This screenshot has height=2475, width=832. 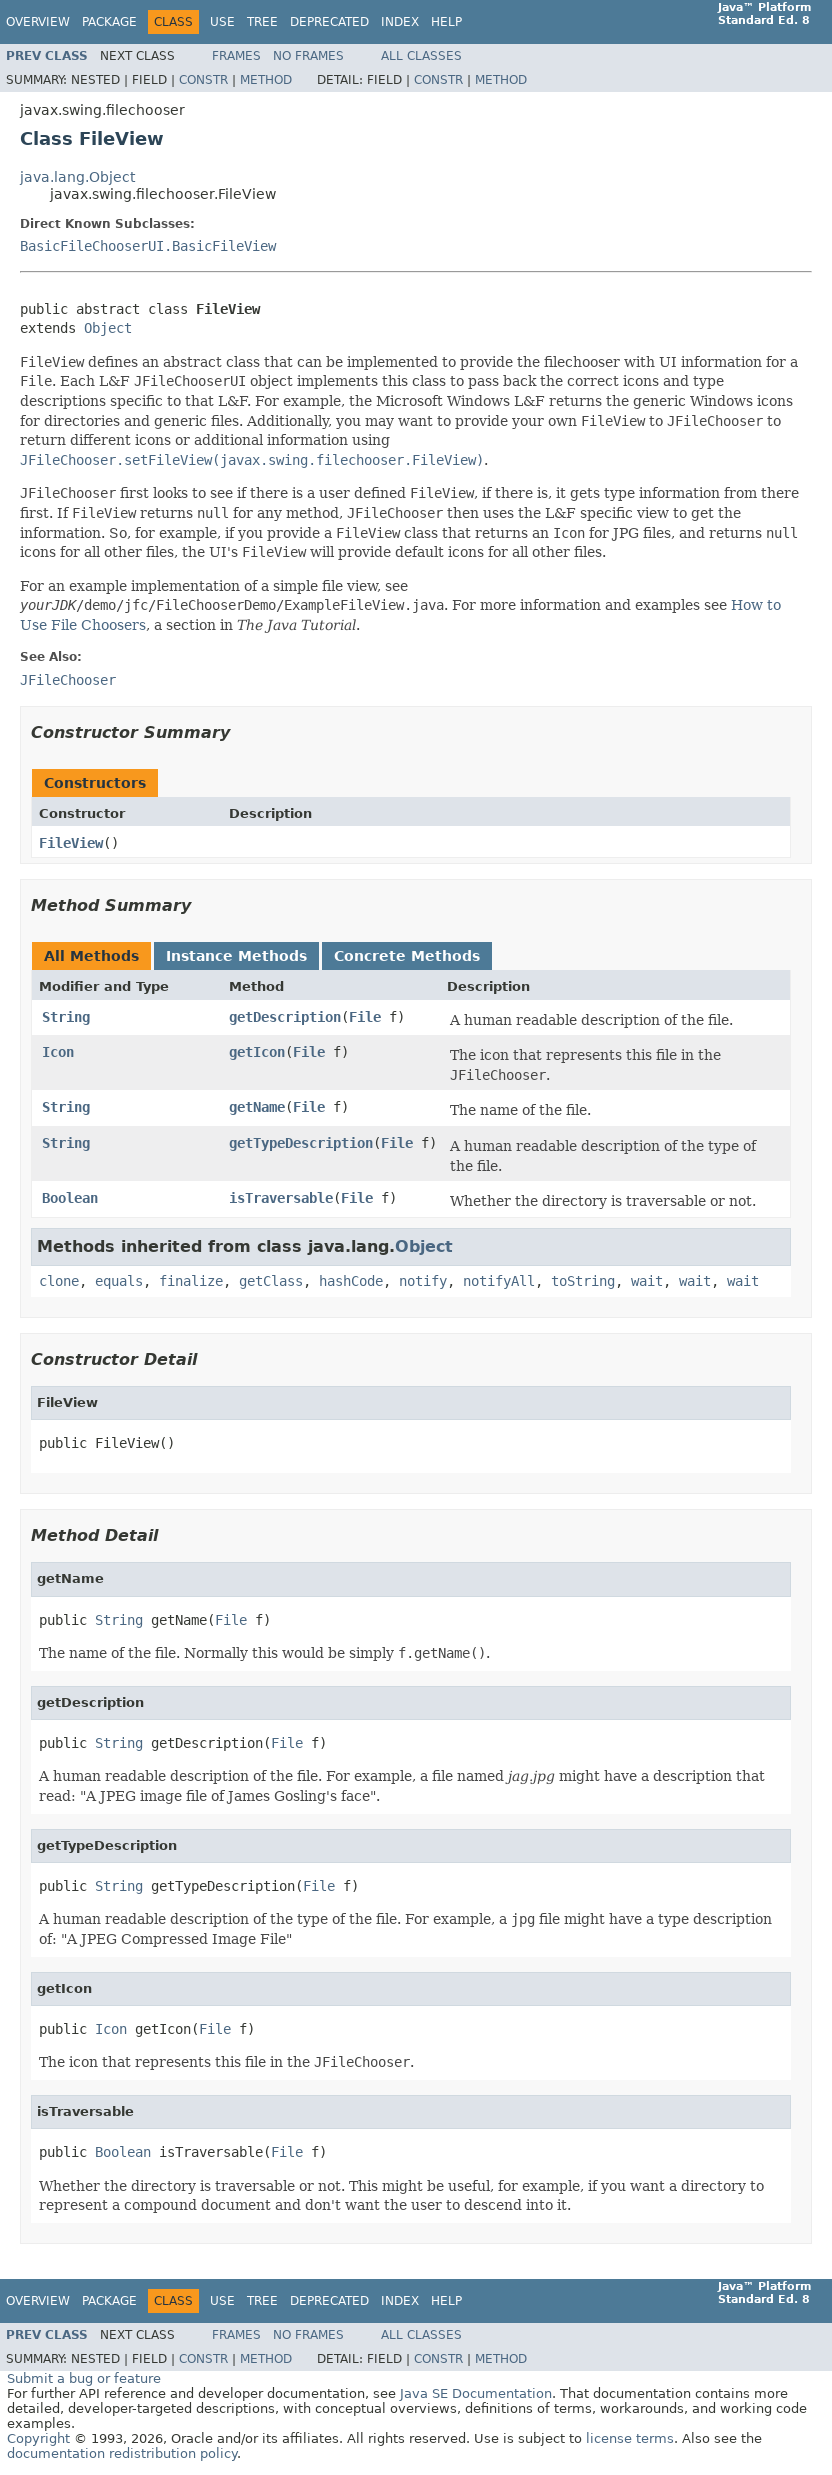 What do you see at coordinates (308, 56) in the screenshot?
I see `No Frames` at bounding box center [308, 56].